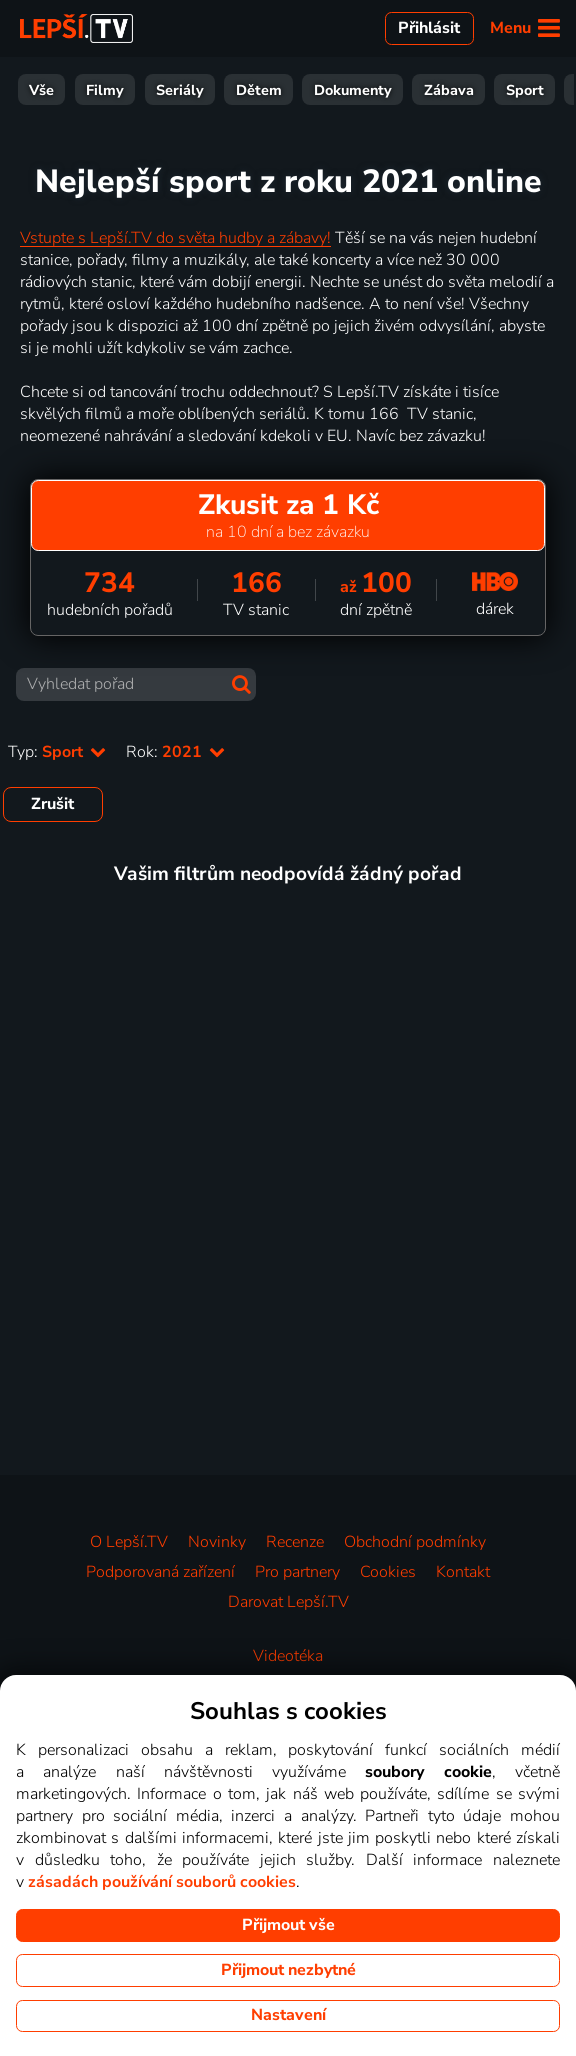 The width and height of the screenshot is (576, 2056). I want to click on Rok:, so click(175, 752).